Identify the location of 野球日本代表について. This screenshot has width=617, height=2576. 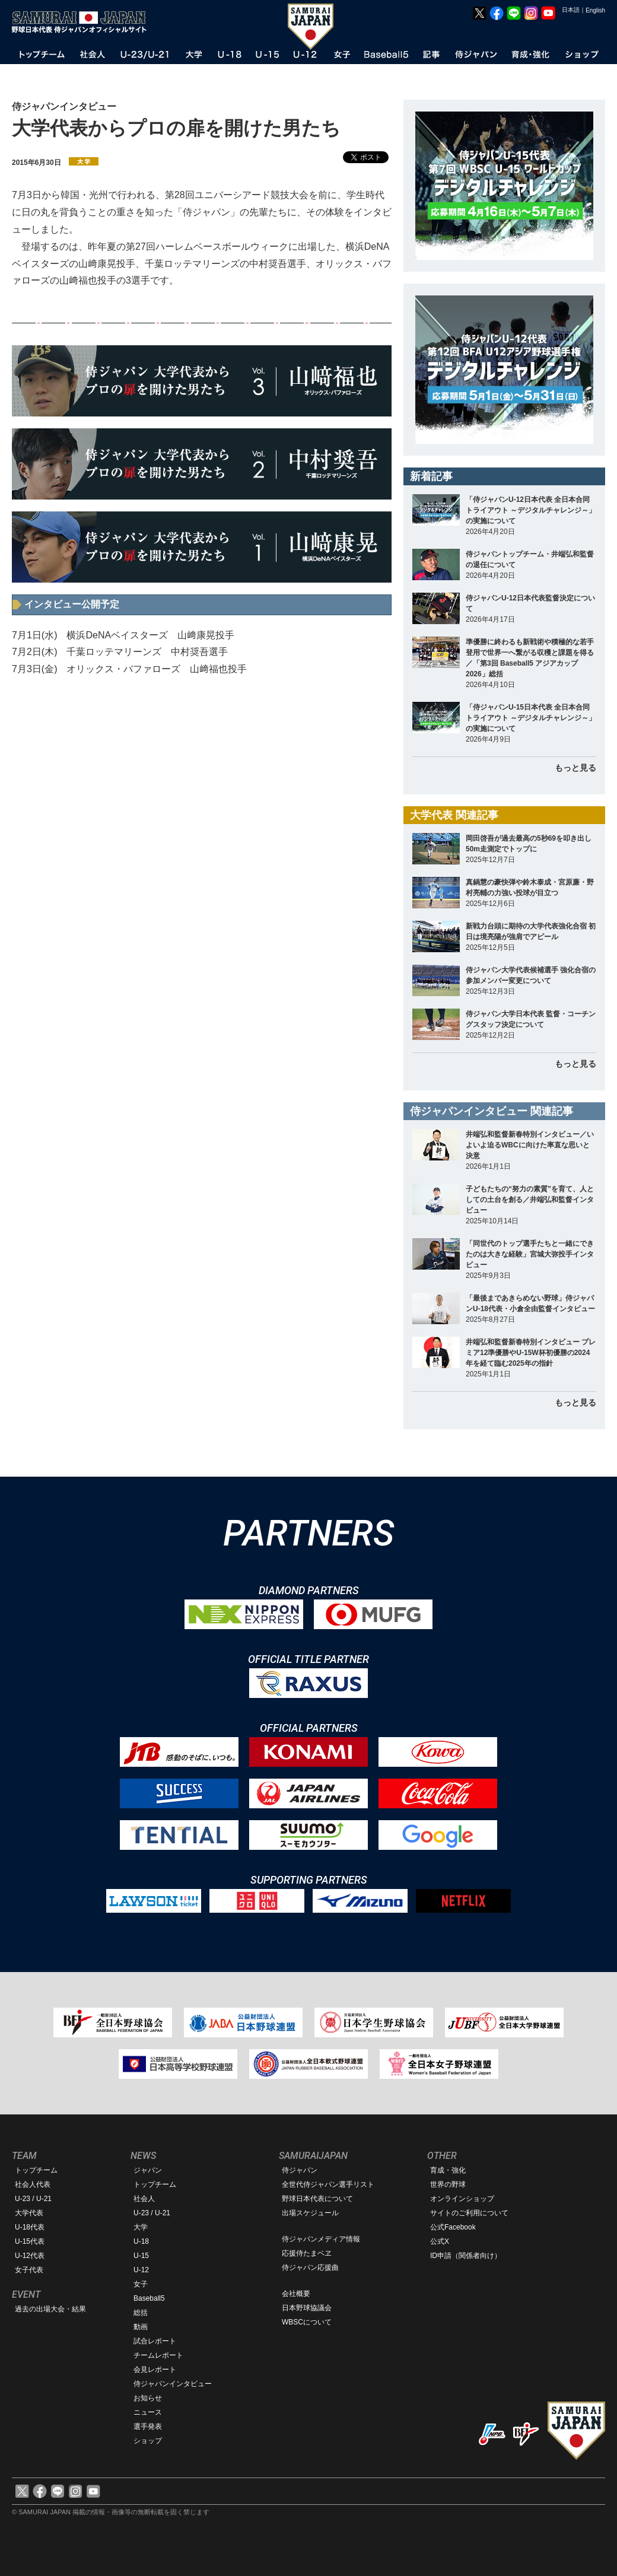
(317, 2199).